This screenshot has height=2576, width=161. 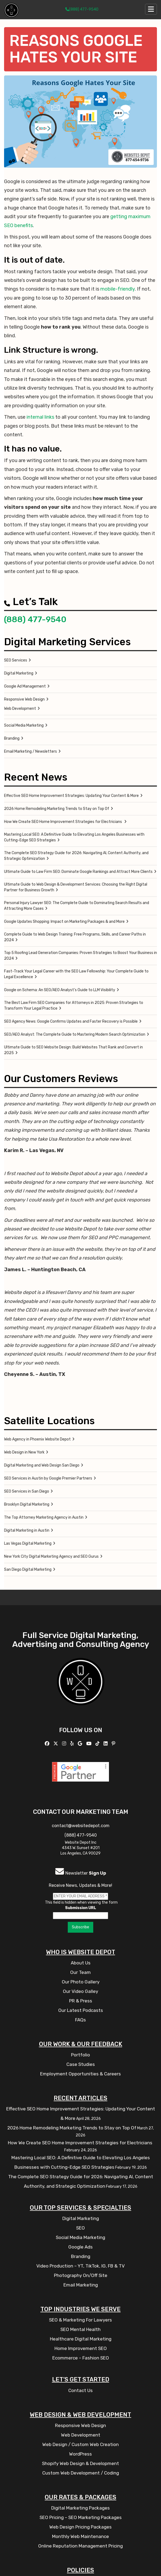 What do you see at coordinates (81, 9) in the screenshot?
I see `(888) 477-9540` at bounding box center [81, 9].